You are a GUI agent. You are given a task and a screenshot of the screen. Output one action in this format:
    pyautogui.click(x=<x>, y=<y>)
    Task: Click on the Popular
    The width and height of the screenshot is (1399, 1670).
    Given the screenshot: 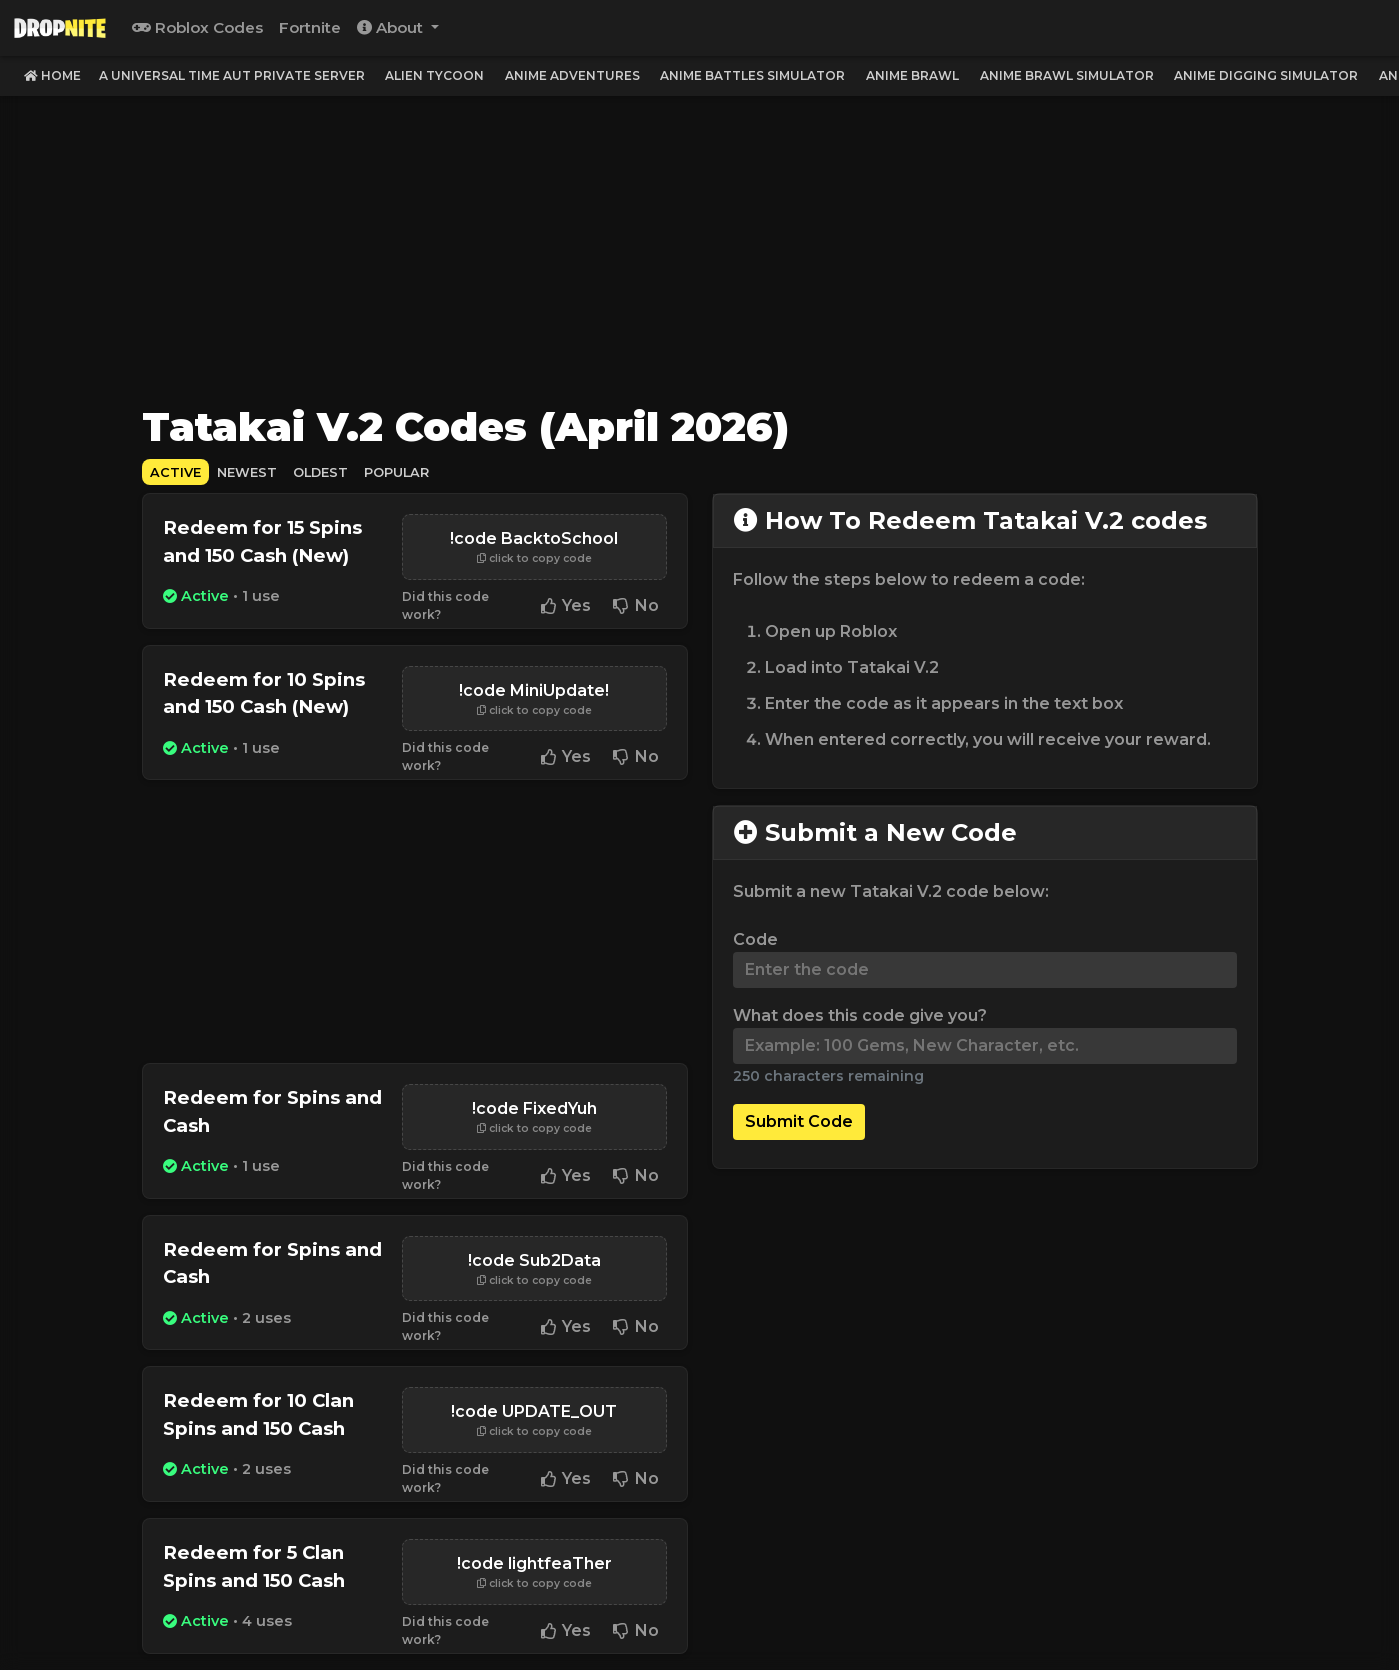 What is the action you would take?
    pyautogui.click(x=396, y=472)
    